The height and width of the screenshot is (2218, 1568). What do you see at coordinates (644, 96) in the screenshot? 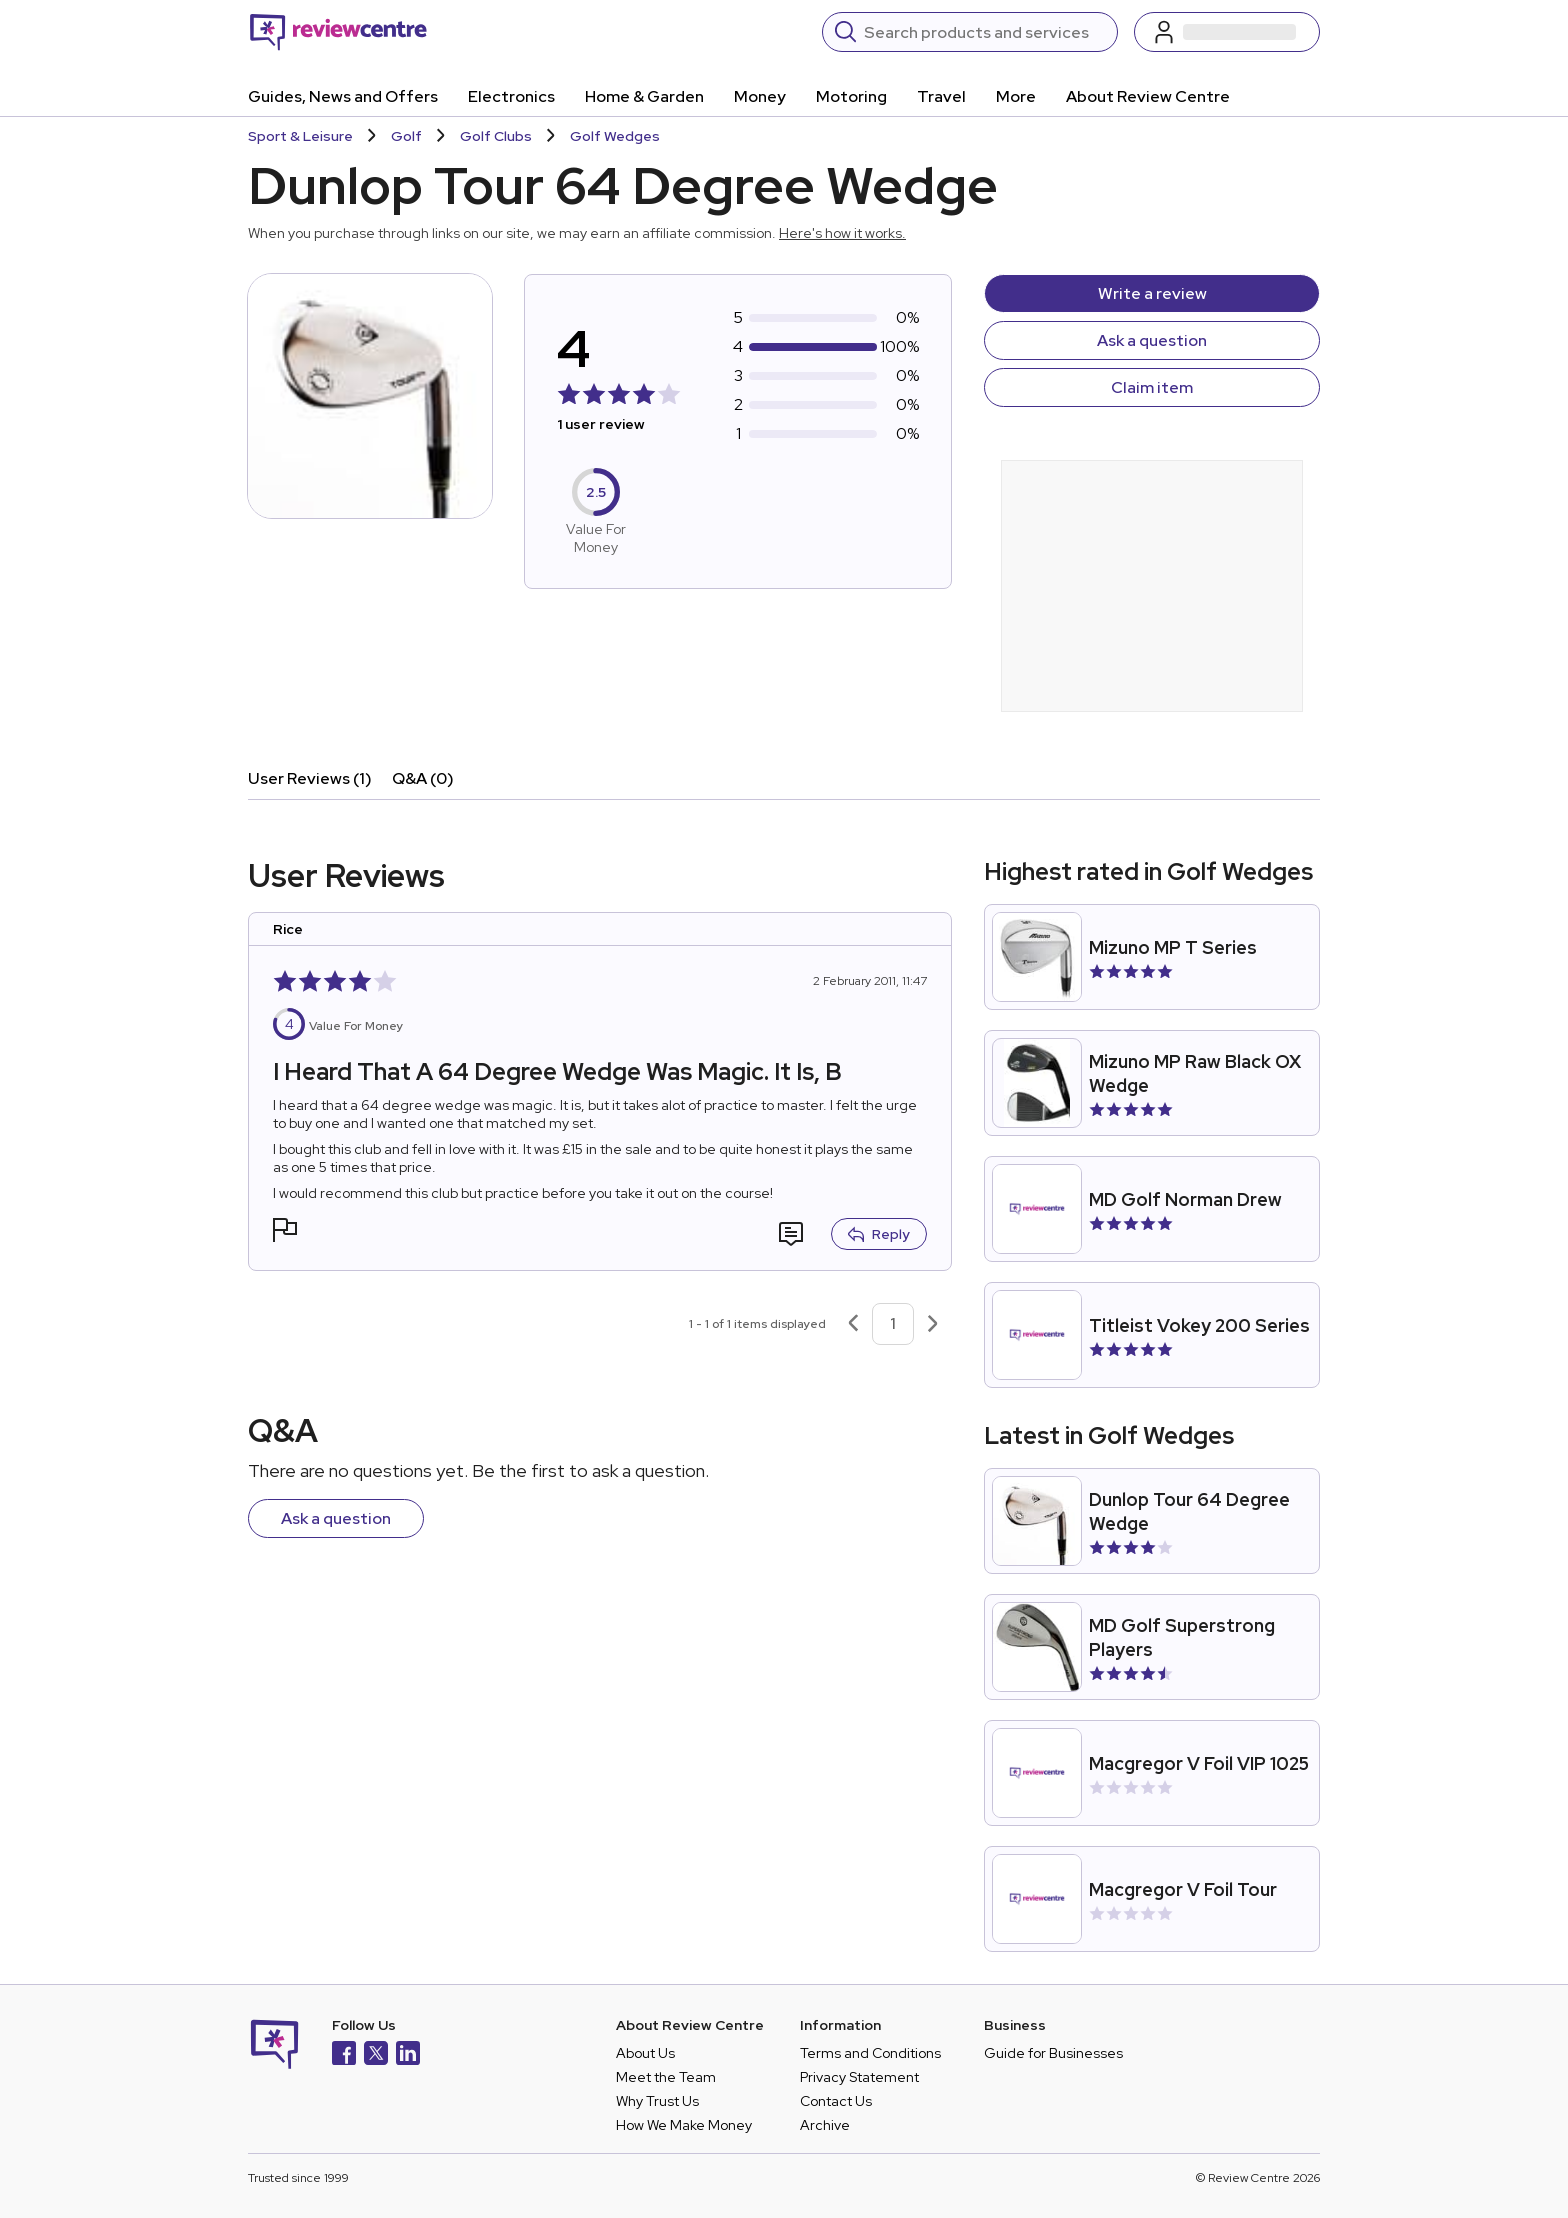
I see `Home & Garden` at bounding box center [644, 96].